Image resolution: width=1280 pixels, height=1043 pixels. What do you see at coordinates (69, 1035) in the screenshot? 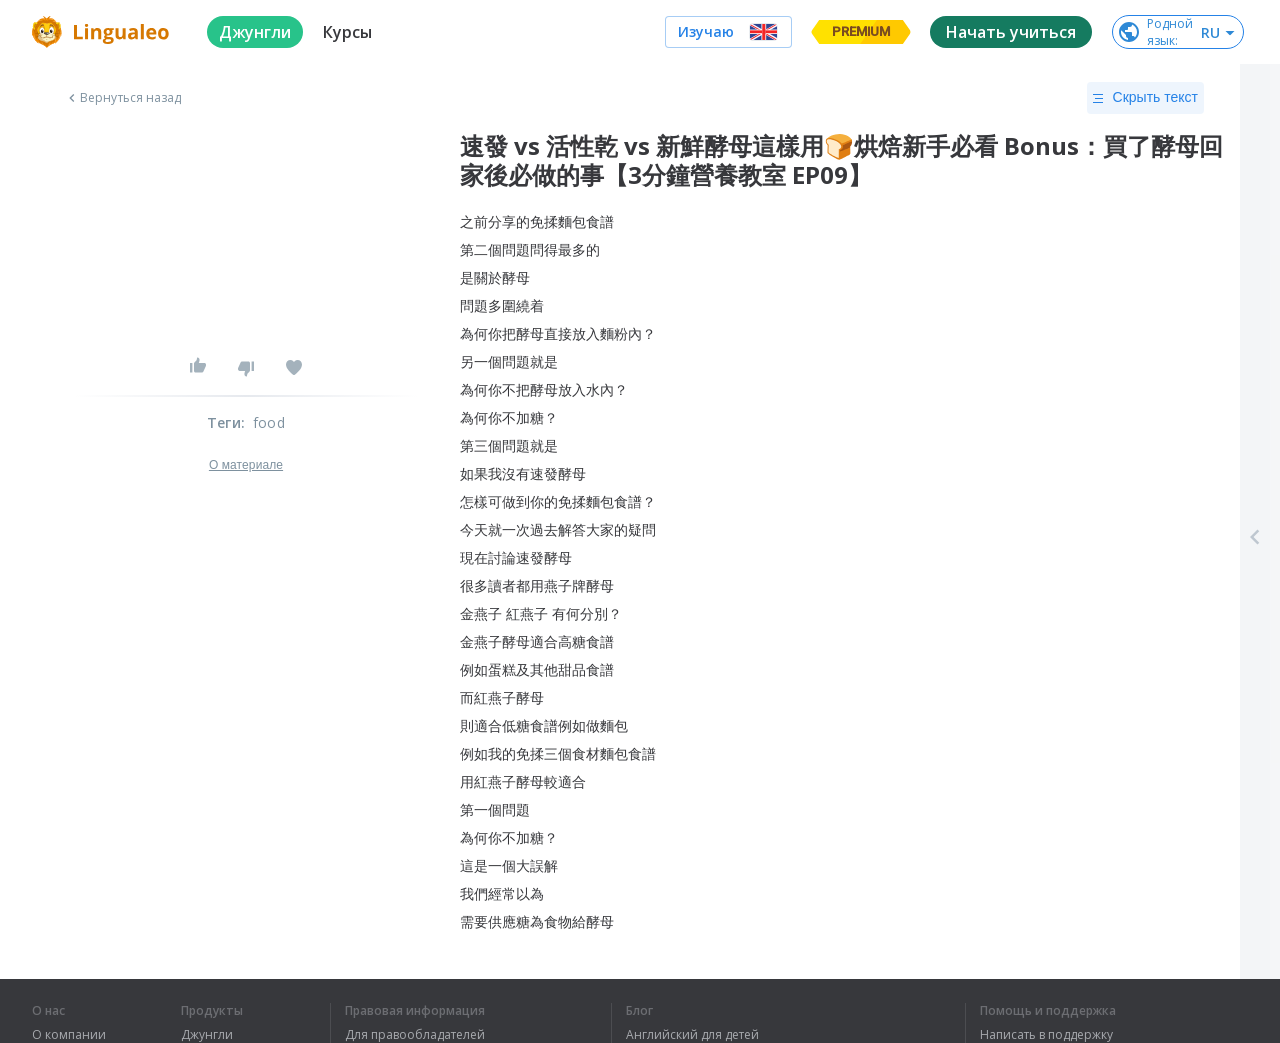
I see `О компании` at bounding box center [69, 1035].